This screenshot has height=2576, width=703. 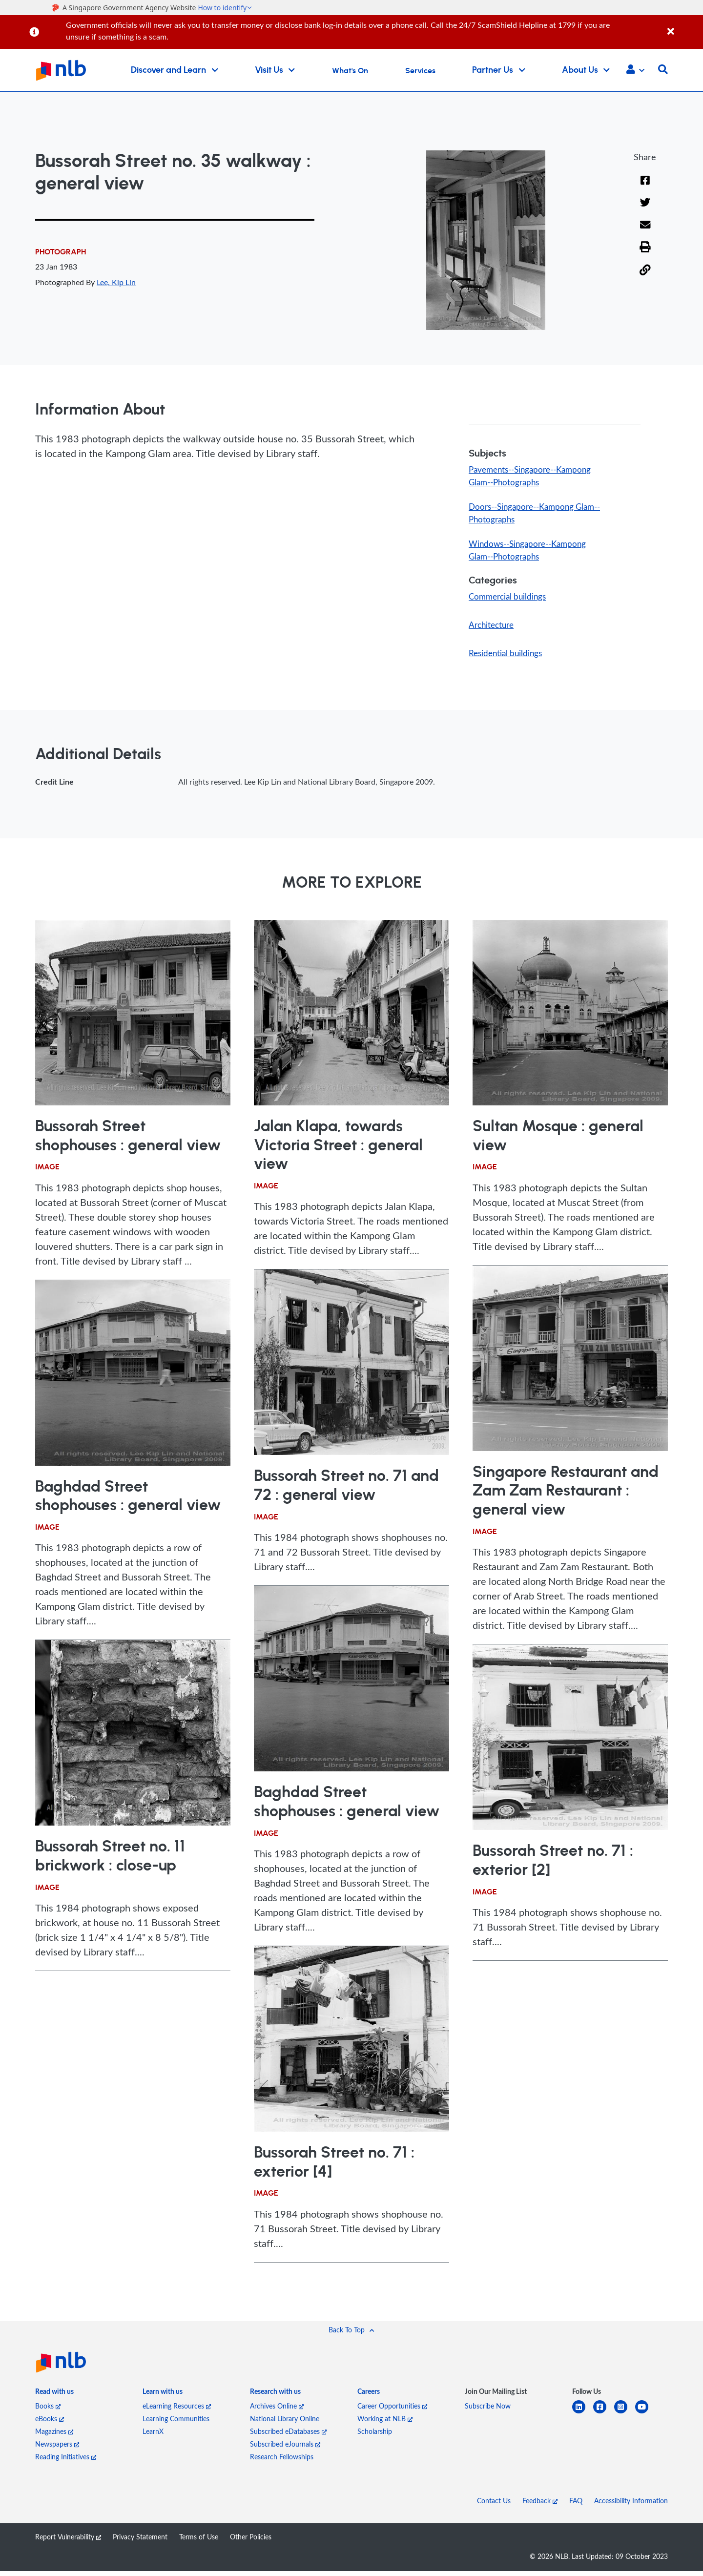 What do you see at coordinates (540, 2505) in the screenshot?
I see `Feedback` at bounding box center [540, 2505].